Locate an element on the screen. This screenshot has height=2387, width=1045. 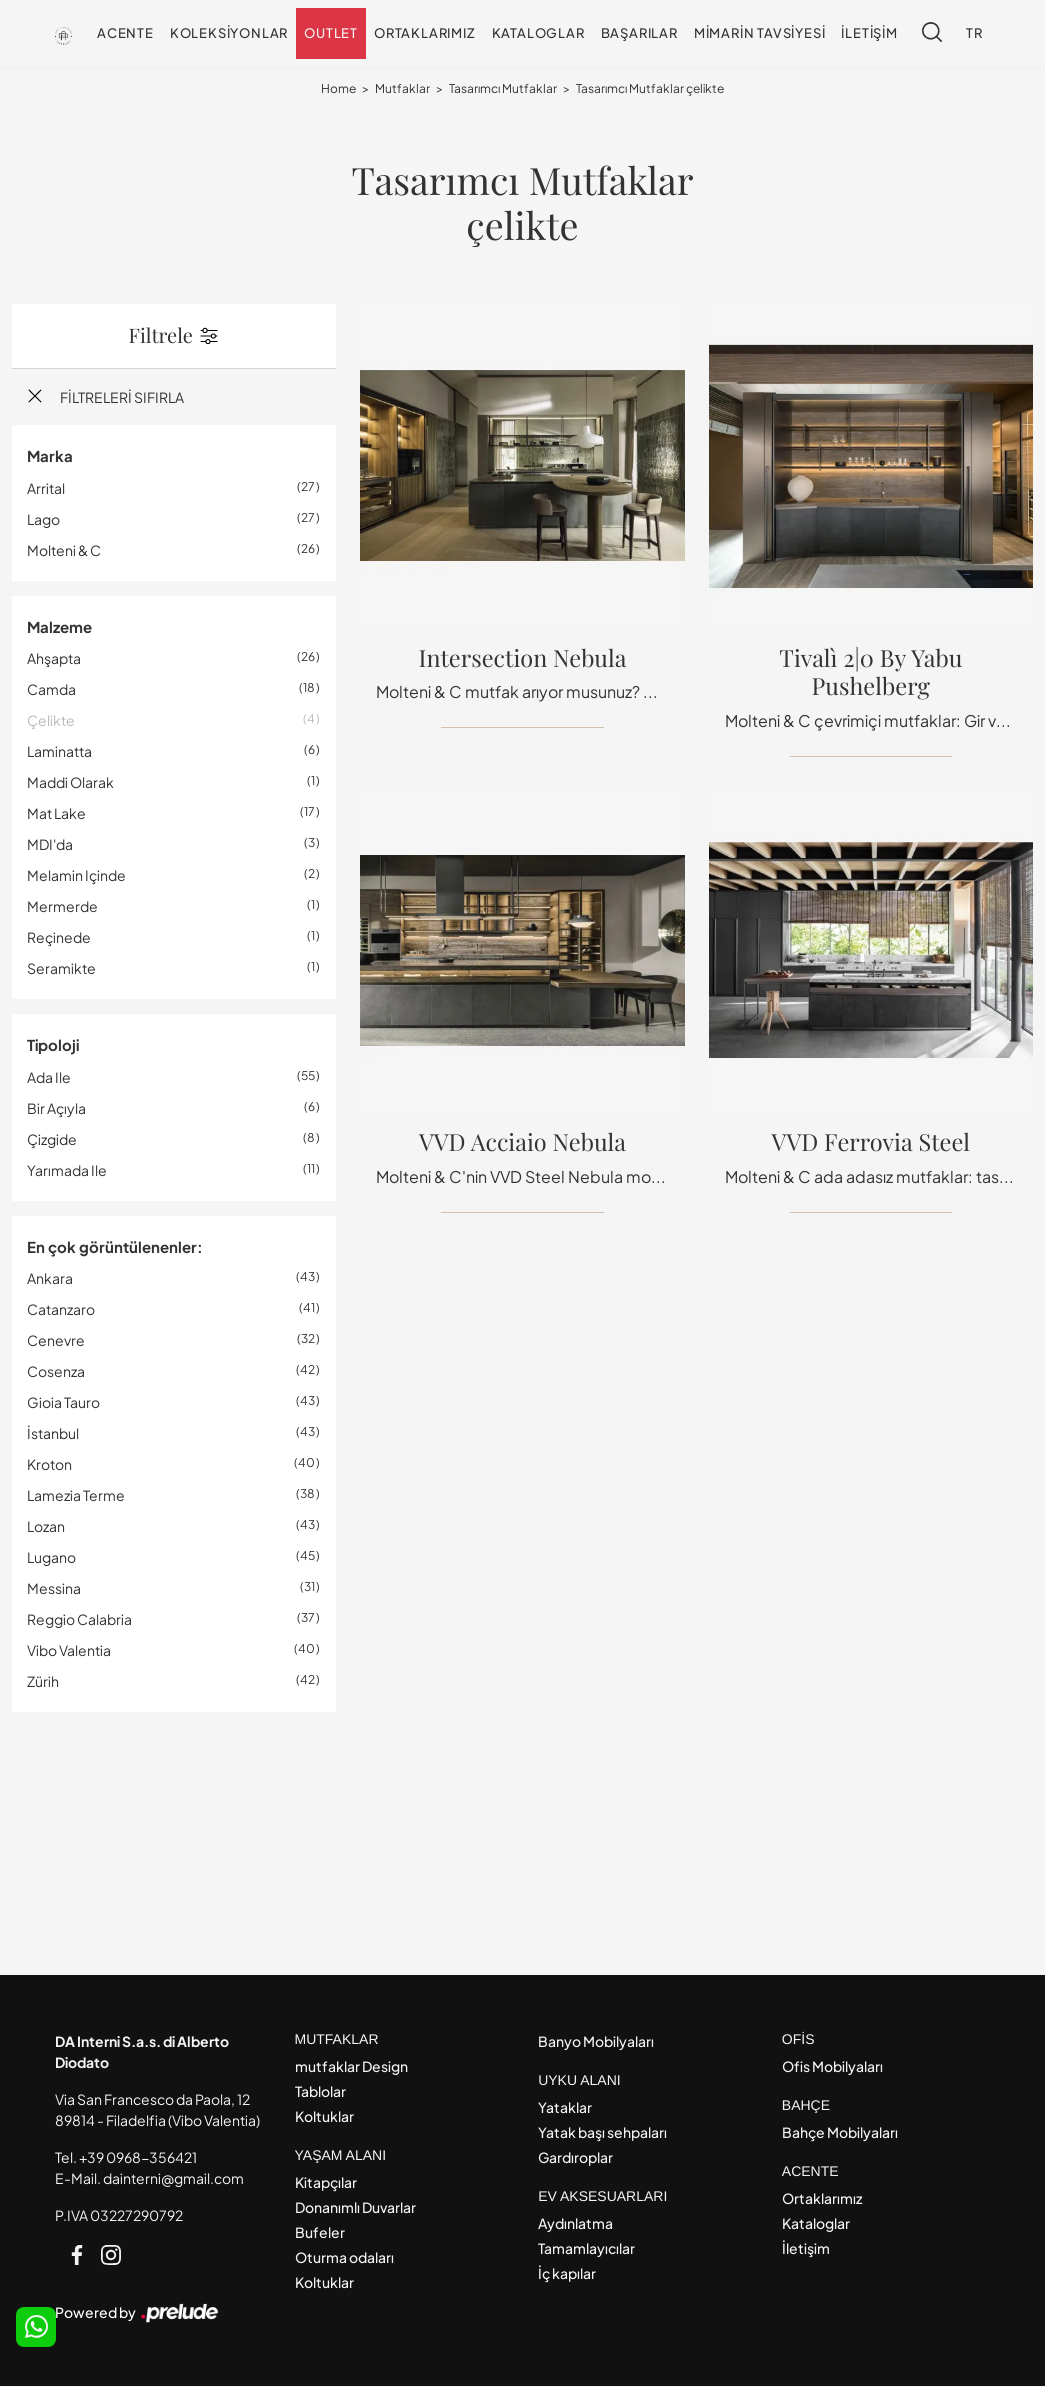
mat lake is located at coordinates (56, 814).